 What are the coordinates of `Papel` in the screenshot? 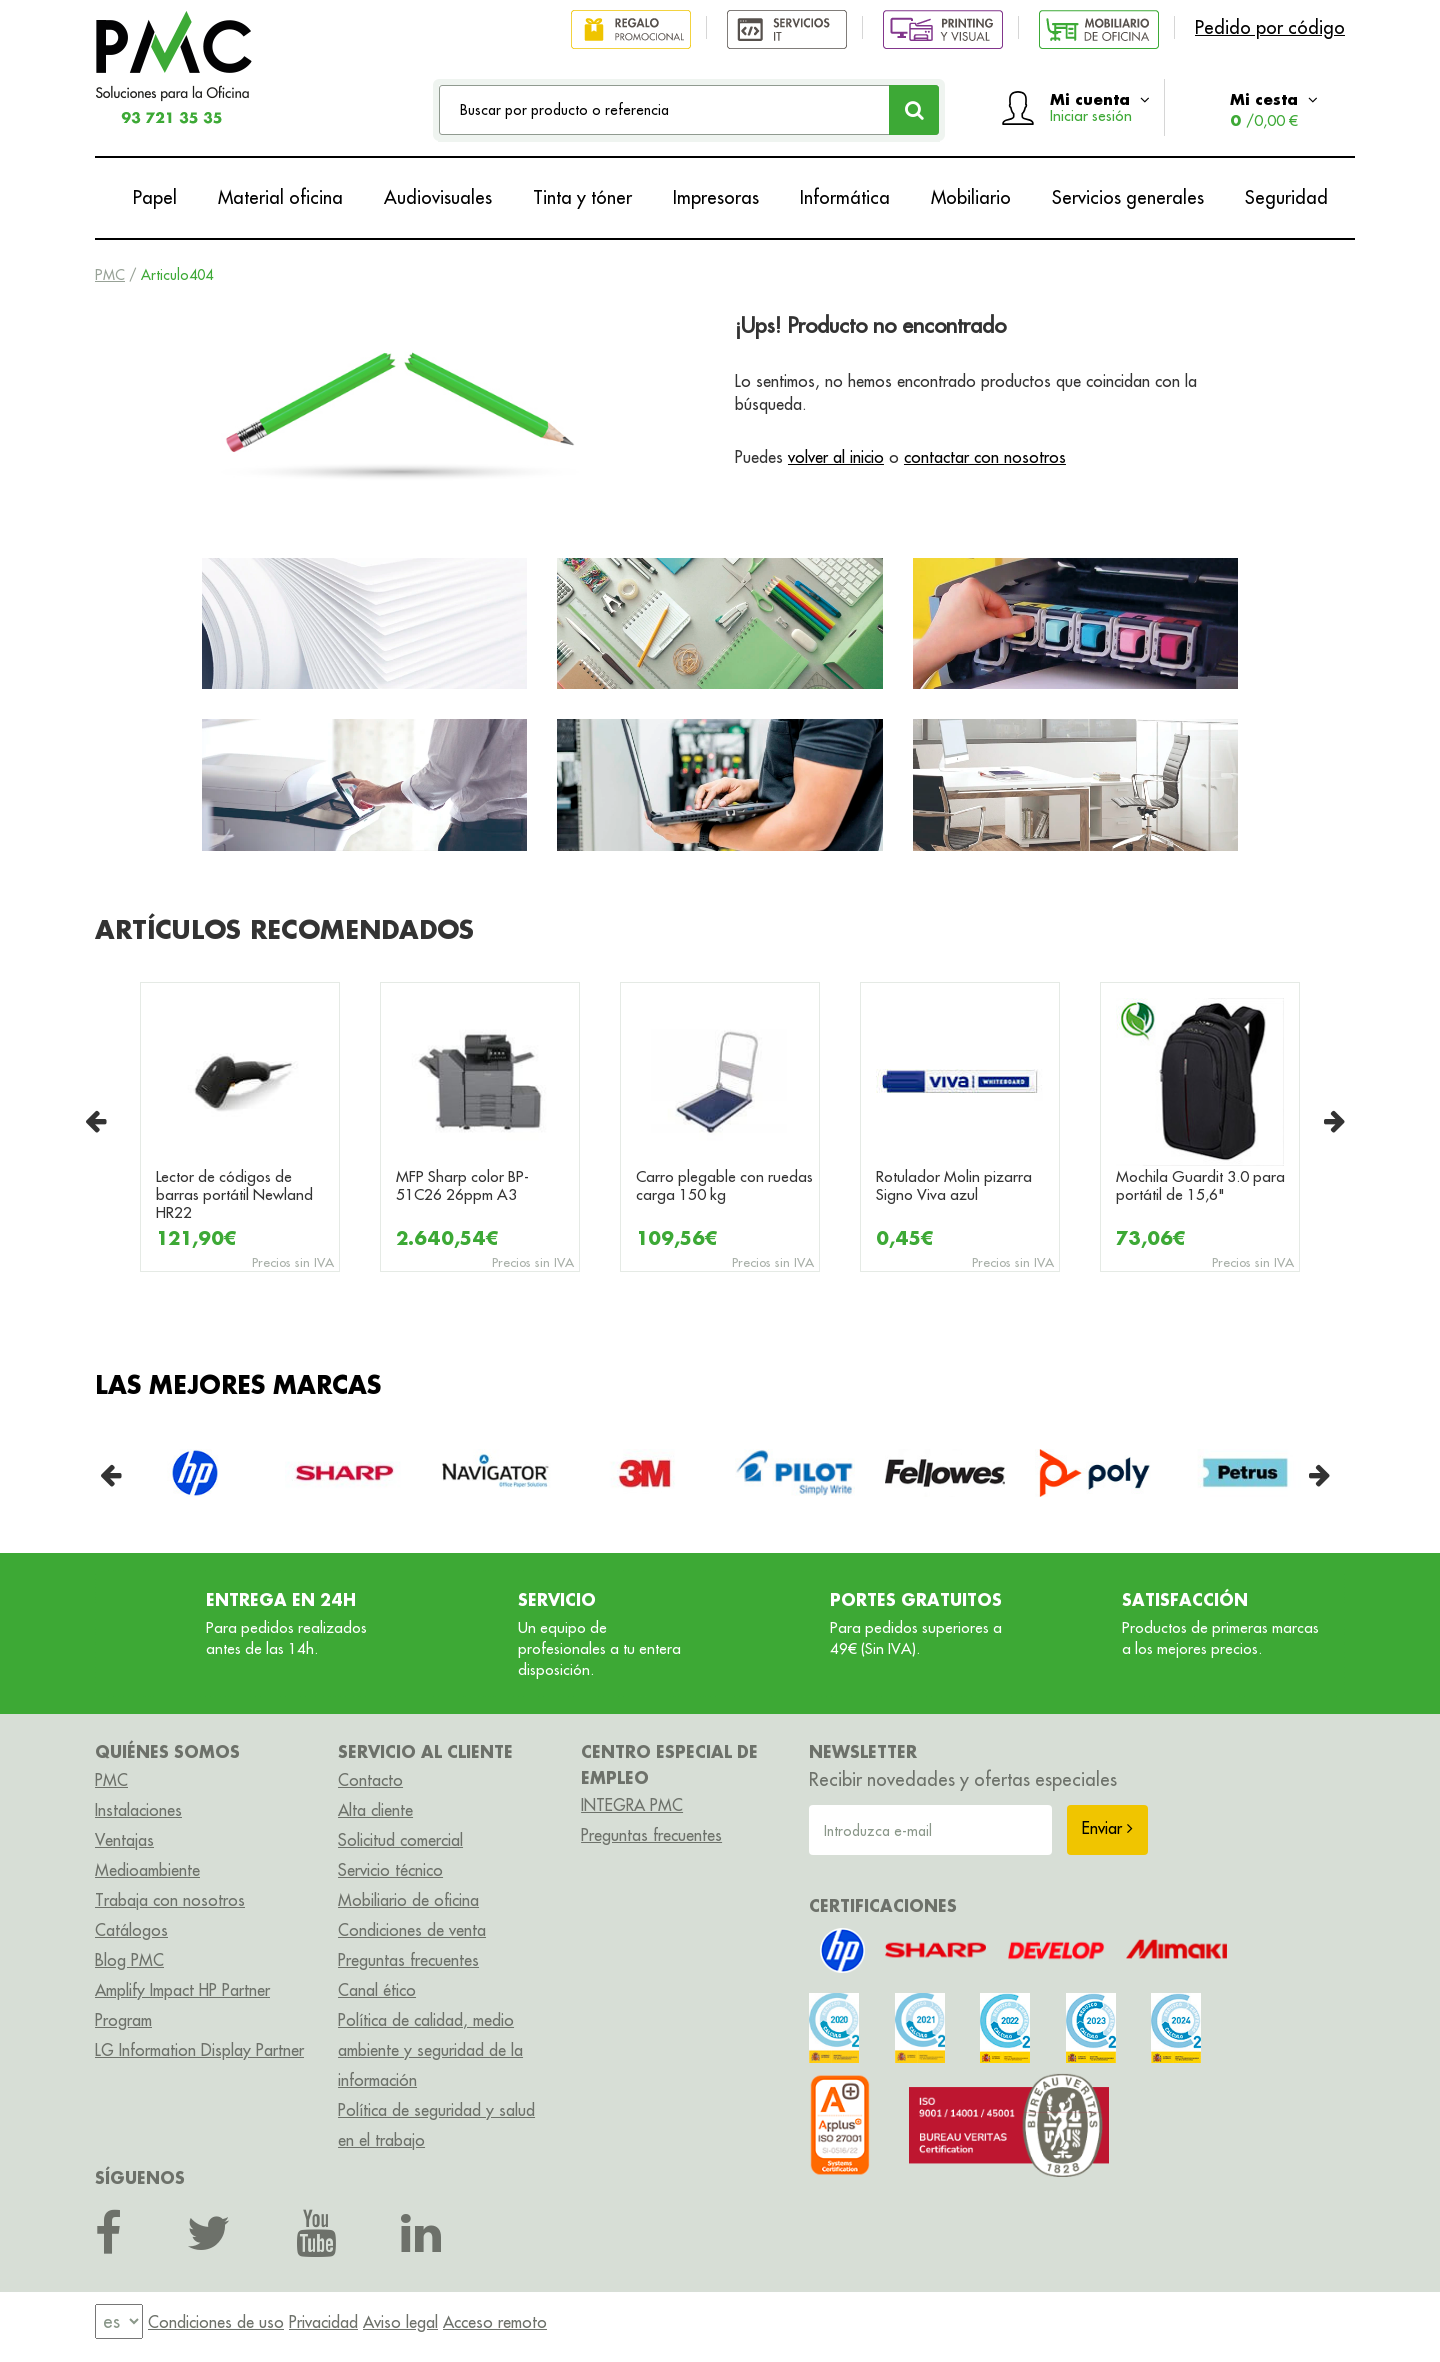 It's located at (155, 197).